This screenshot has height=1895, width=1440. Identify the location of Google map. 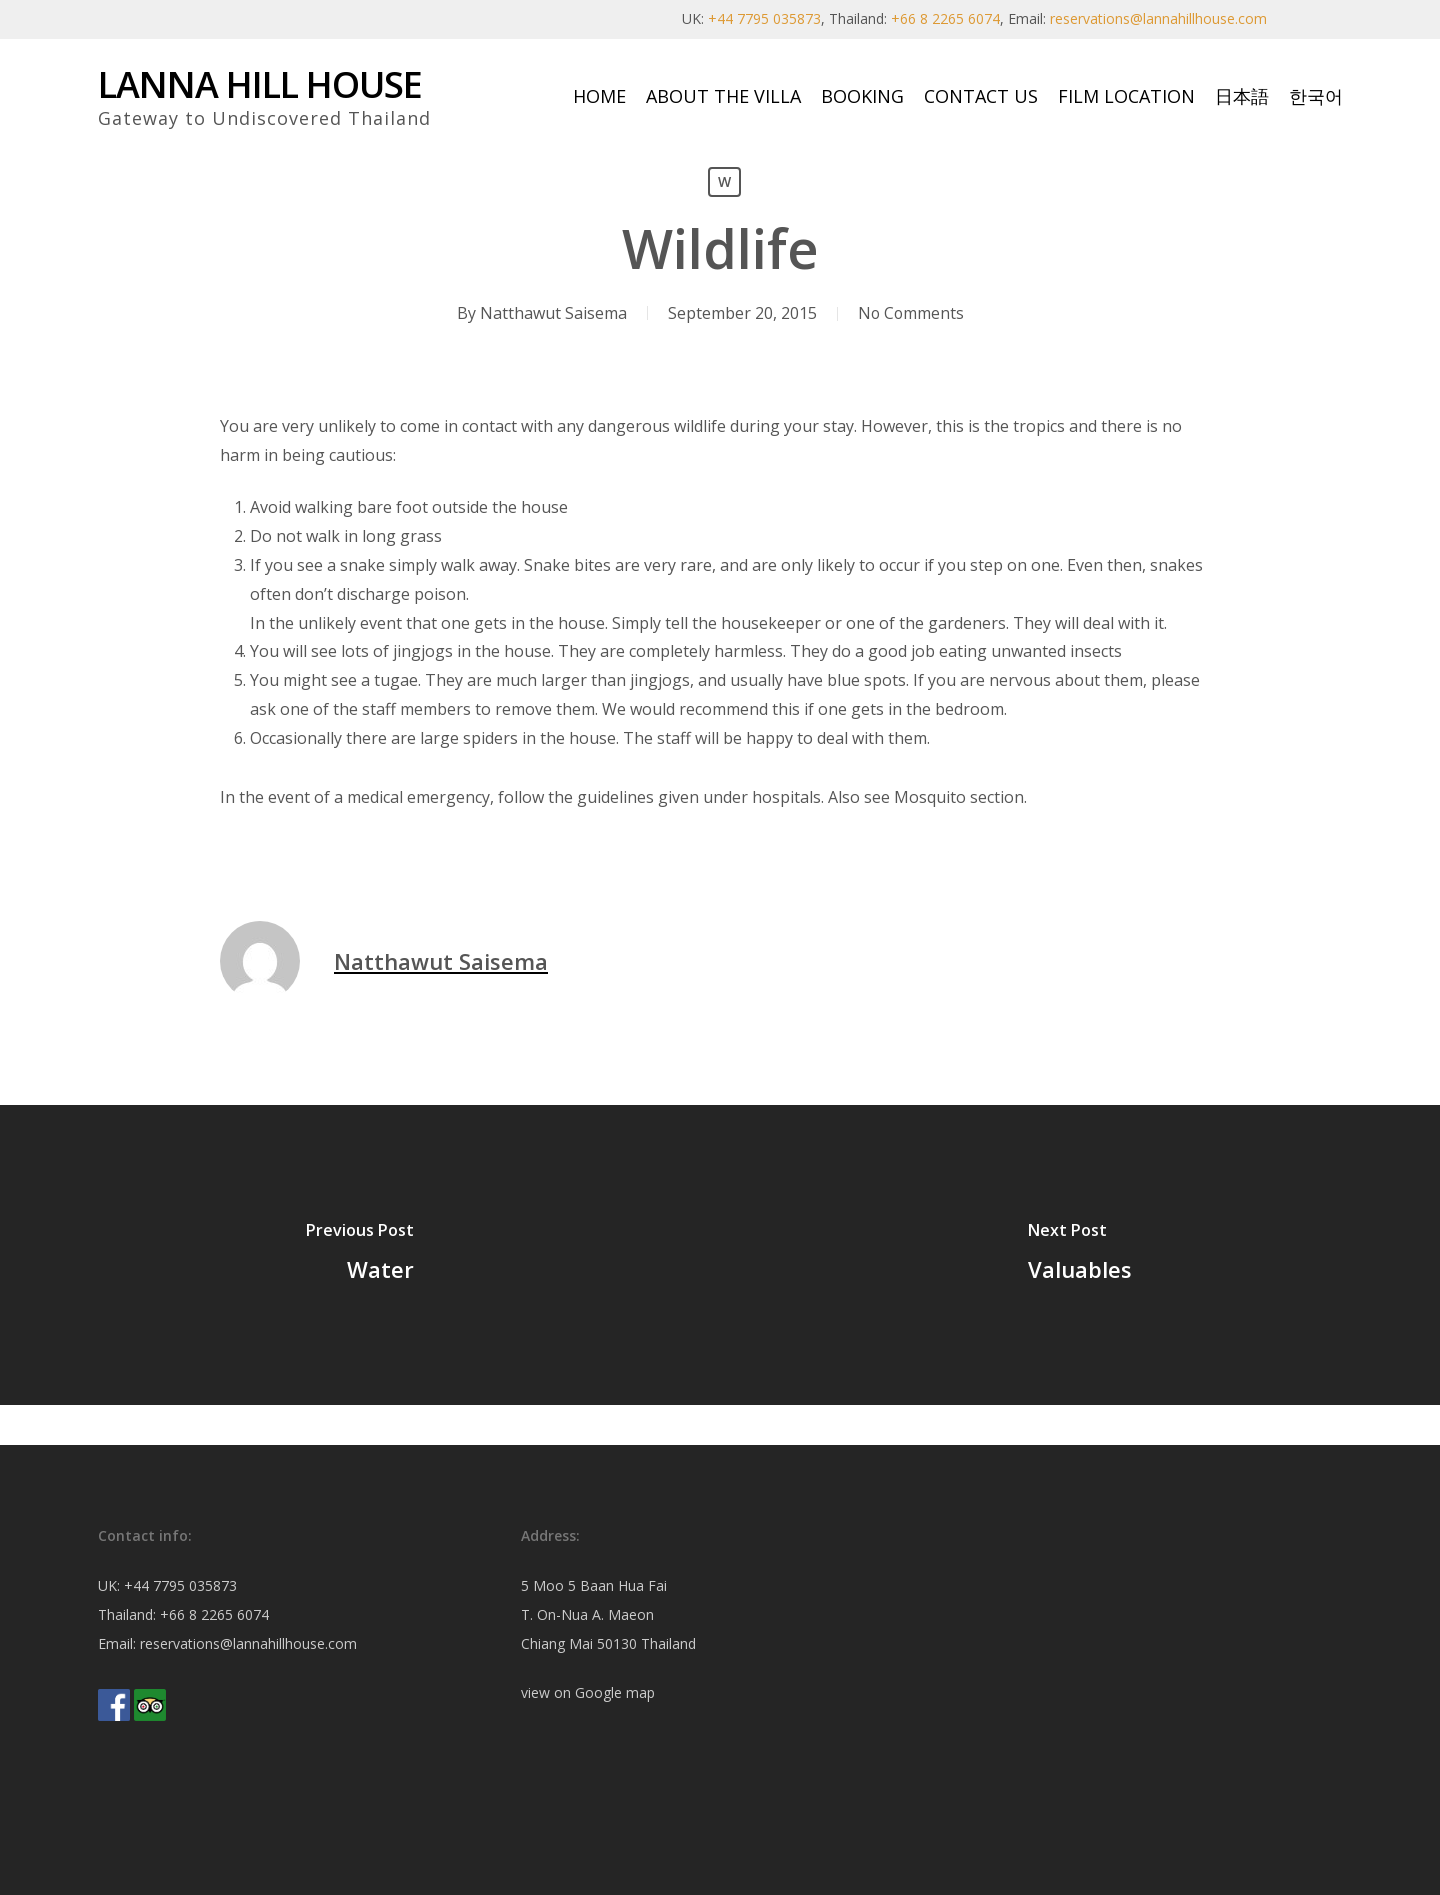
(615, 1692).